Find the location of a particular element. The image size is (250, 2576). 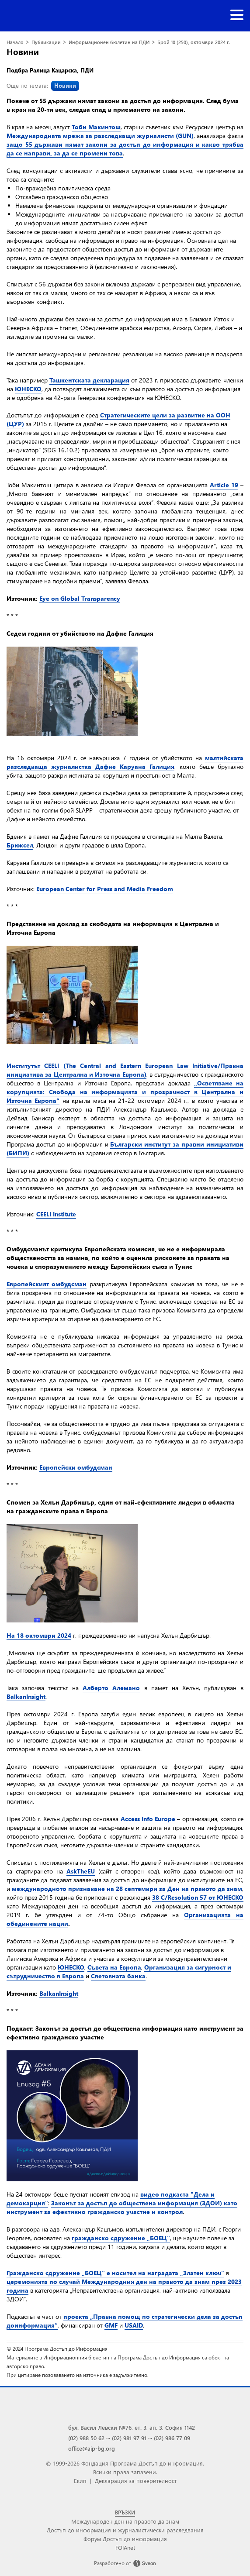

Гражданско сдружение „БОЕЦ“ е носител на наградата „Златен ключ” is located at coordinates (115, 2273).